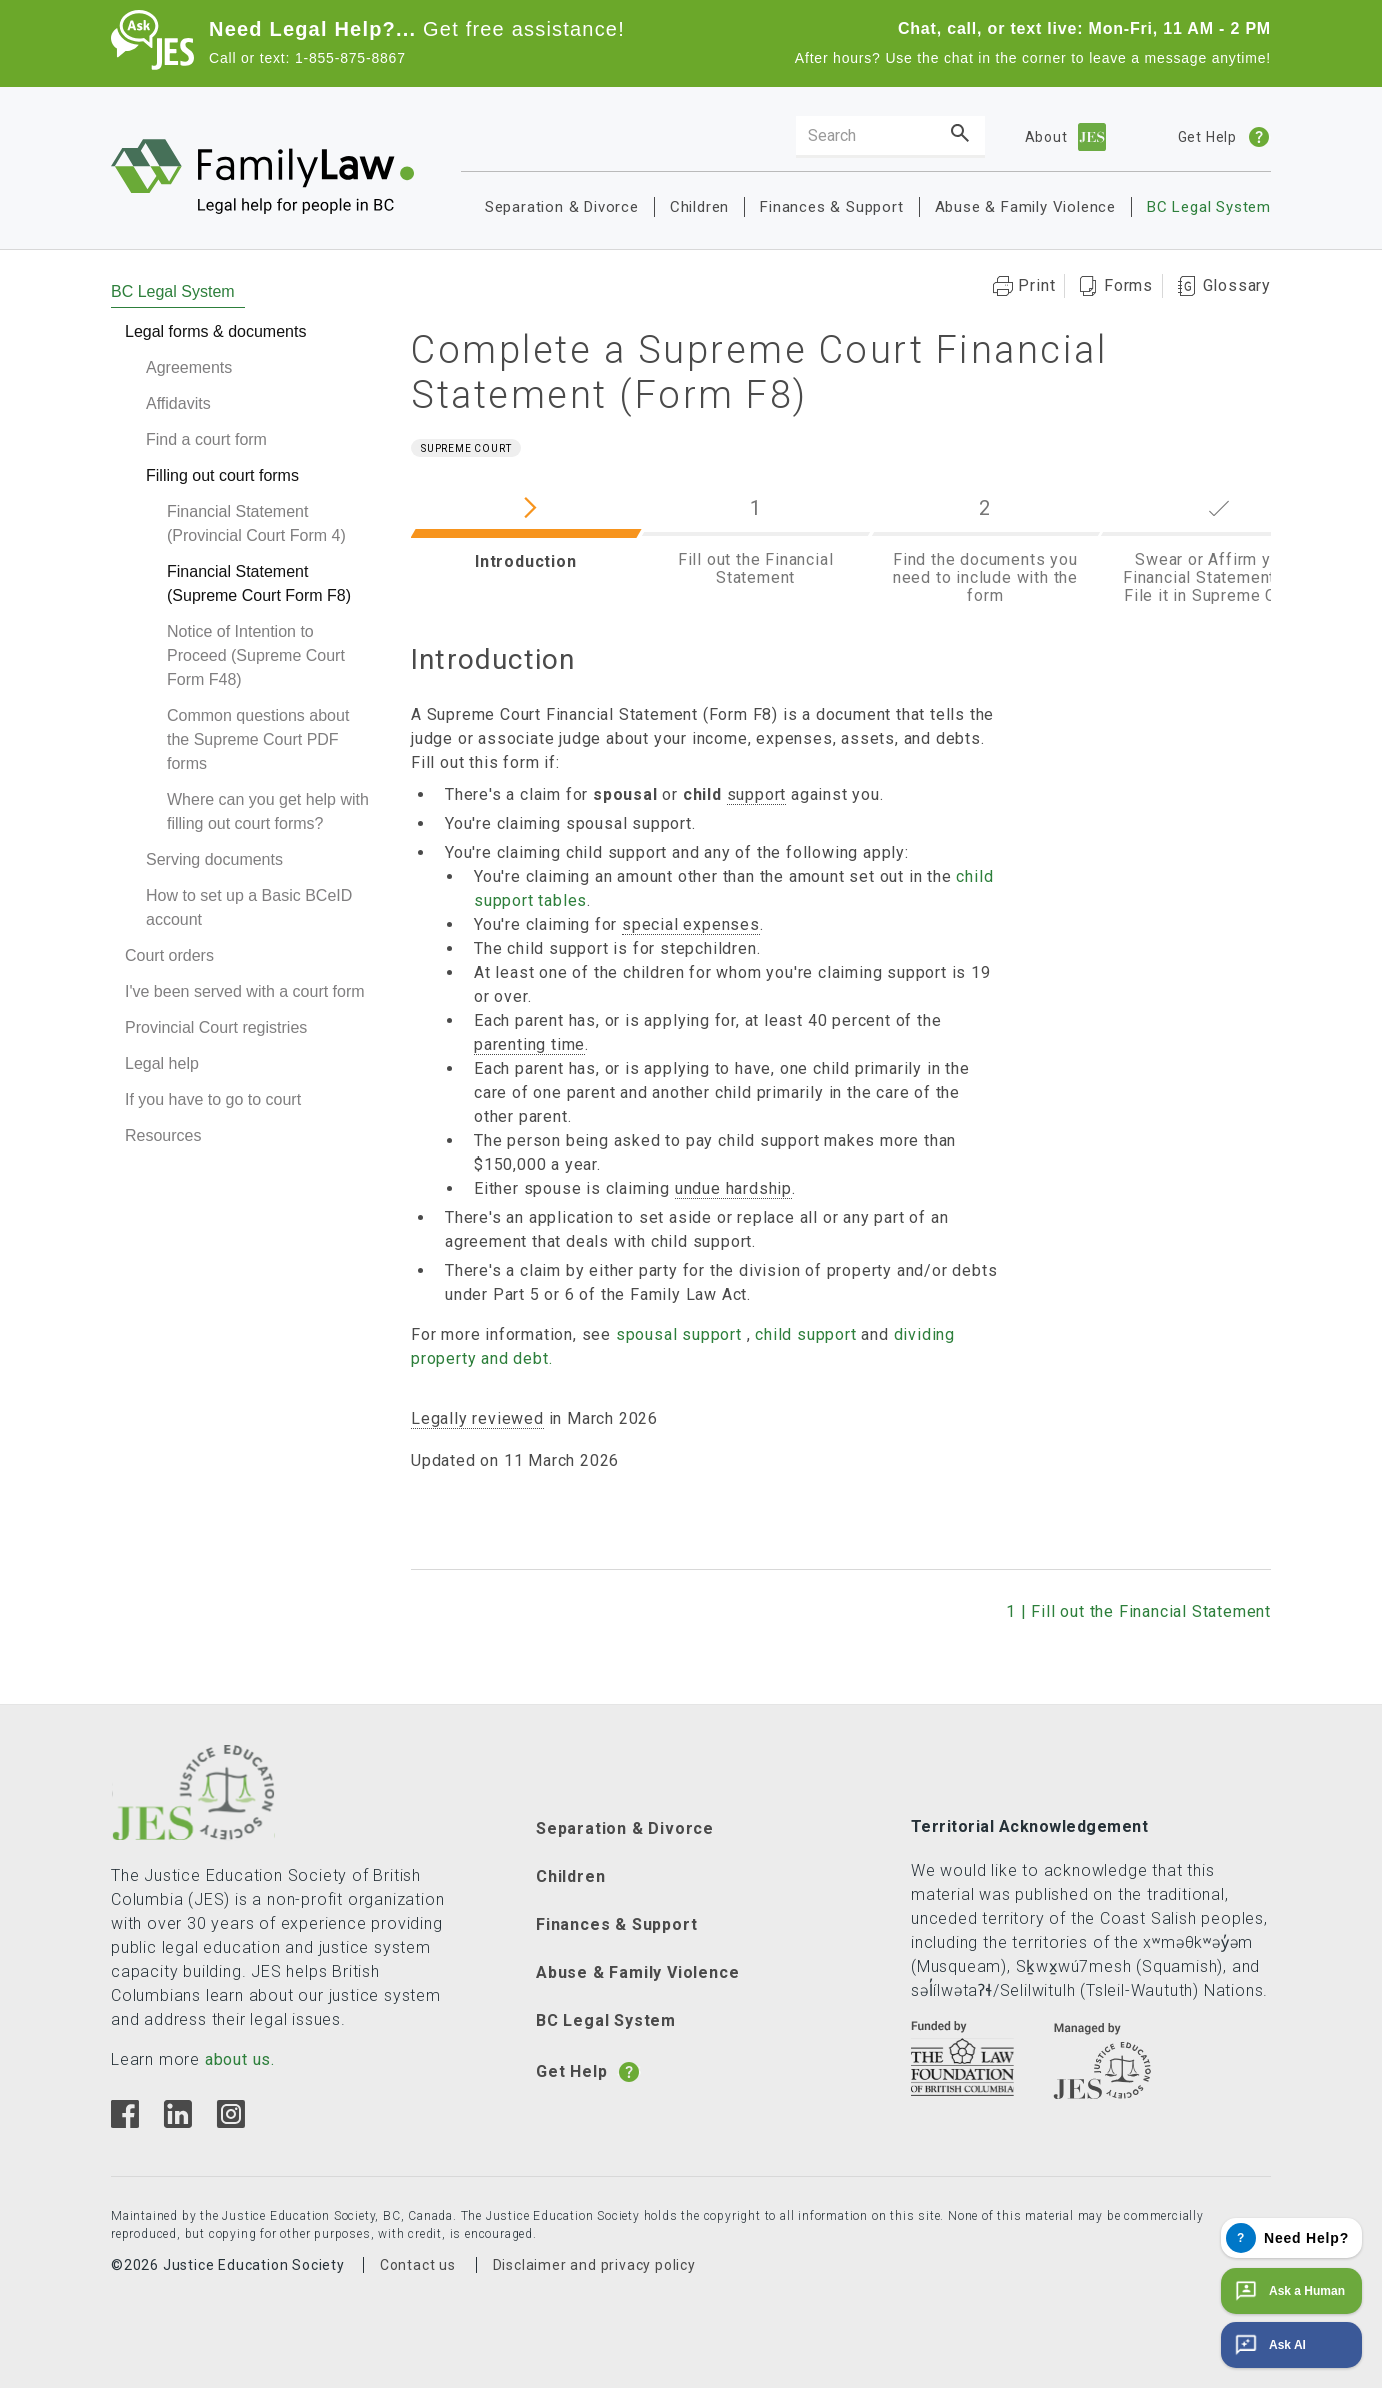 The image size is (1382, 2388). What do you see at coordinates (216, 1027) in the screenshot?
I see `Provincial Court registries` at bounding box center [216, 1027].